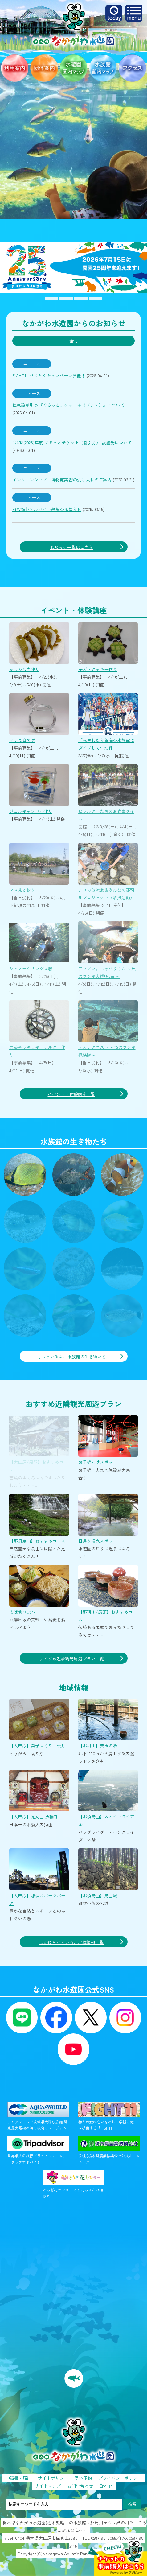 This screenshot has width=147, height=2576. What do you see at coordinates (38, 2116) in the screenshot?
I see `アクアワールド茨城県大洗水族館 関東最大規模の海の総合ミュージアム` at bounding box center [38, 2116].